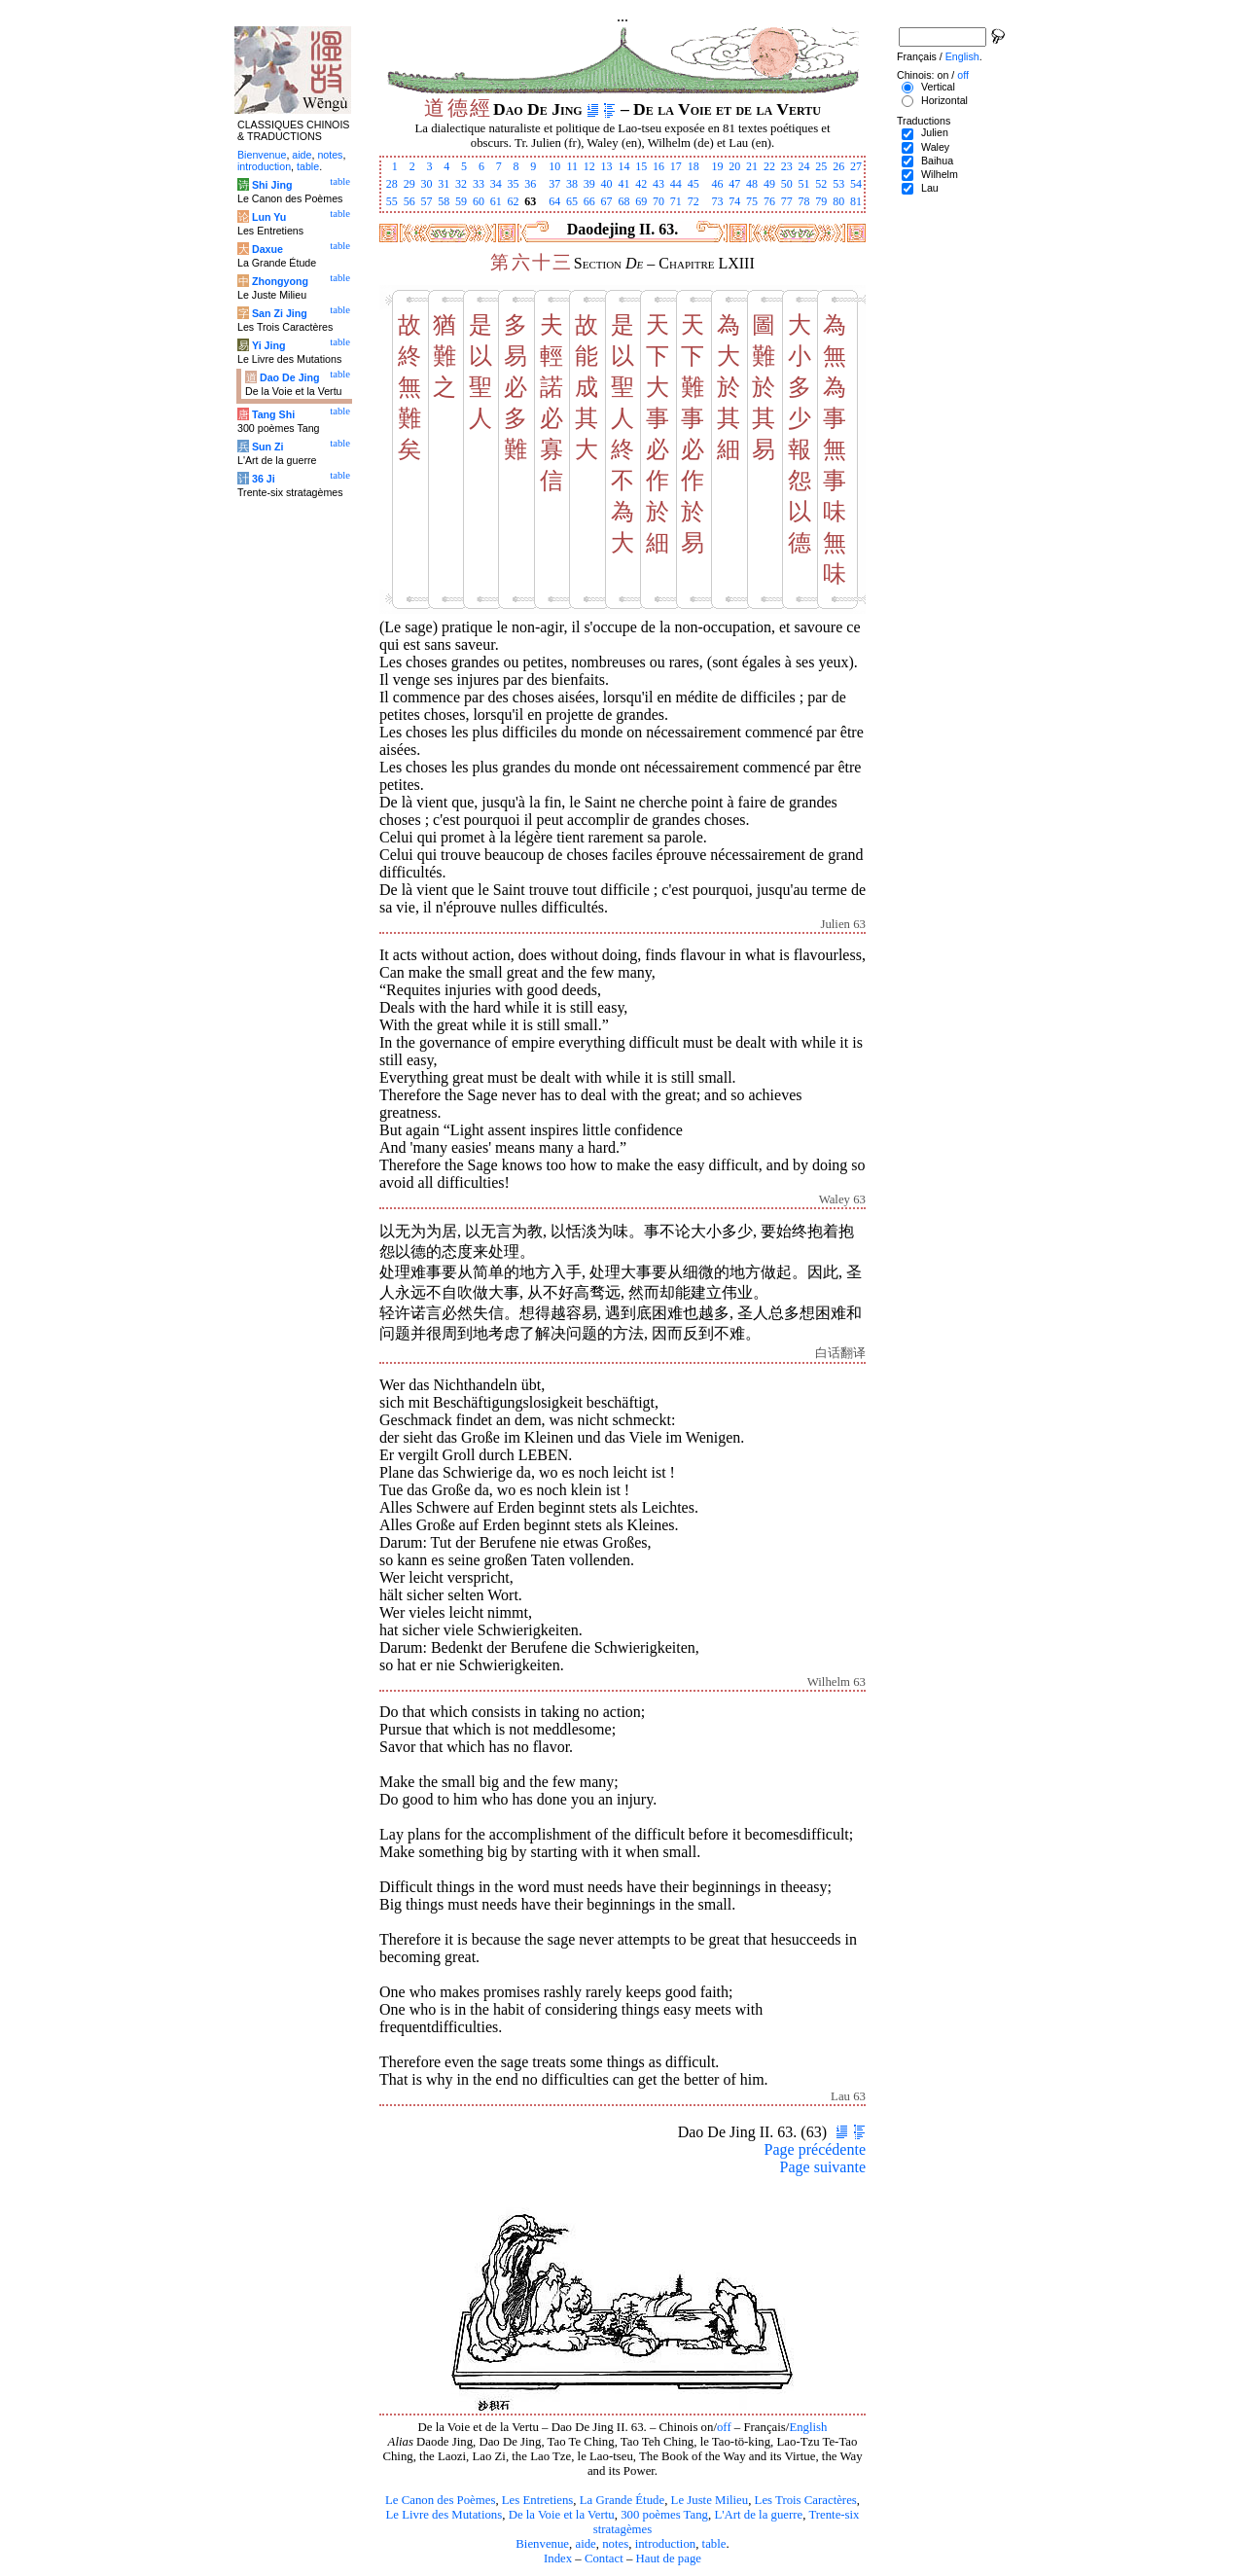 The image size is (1245, 2576). Describe the element at coordinates (269, 345) in the screenshot. I see `Yi Jing` at that location.